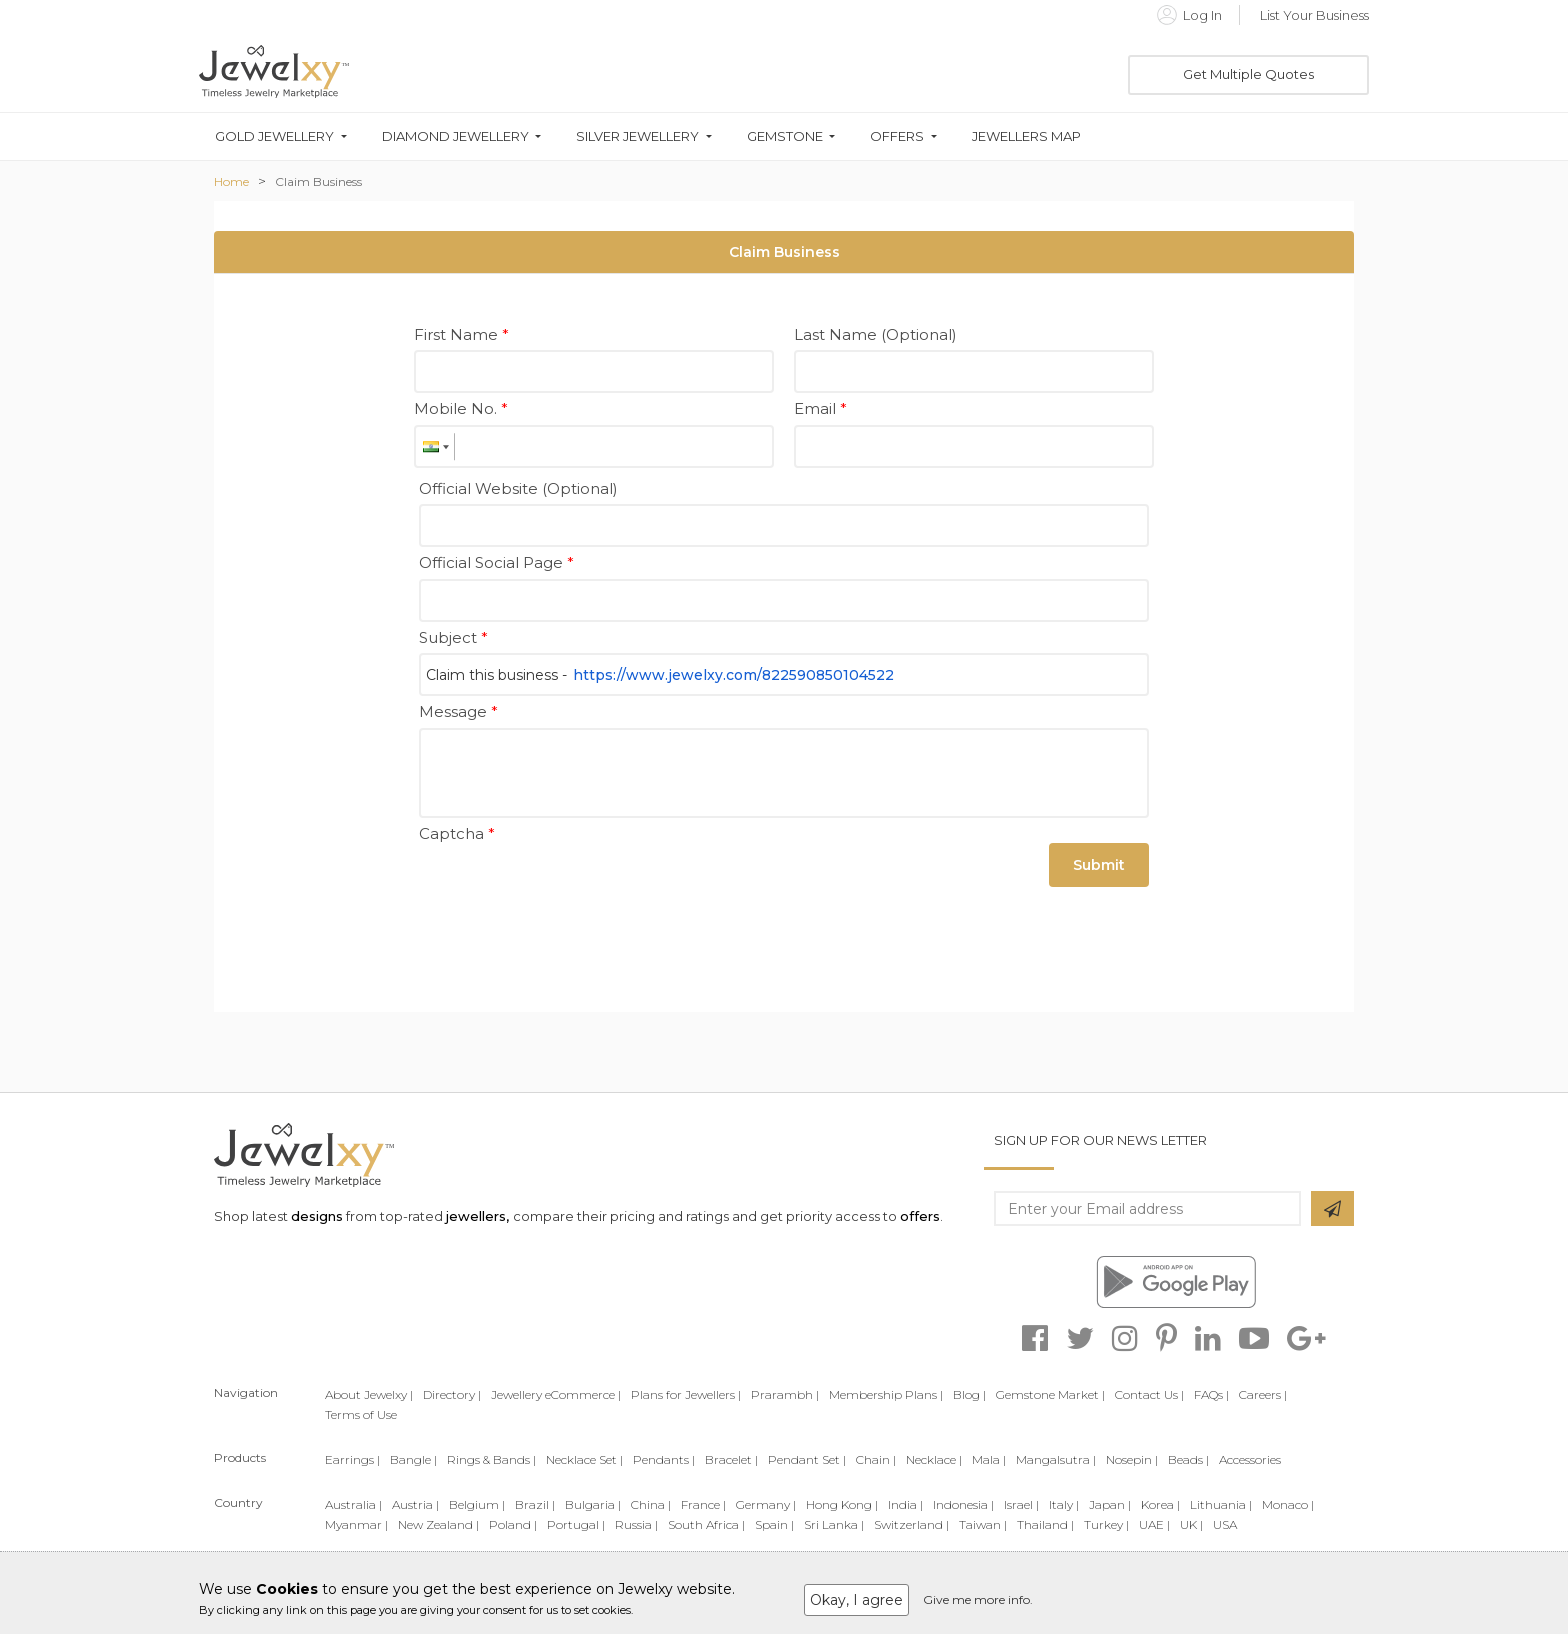 The image size is (1568, 1634). I want to click on Claim Business, so click(318, 181).